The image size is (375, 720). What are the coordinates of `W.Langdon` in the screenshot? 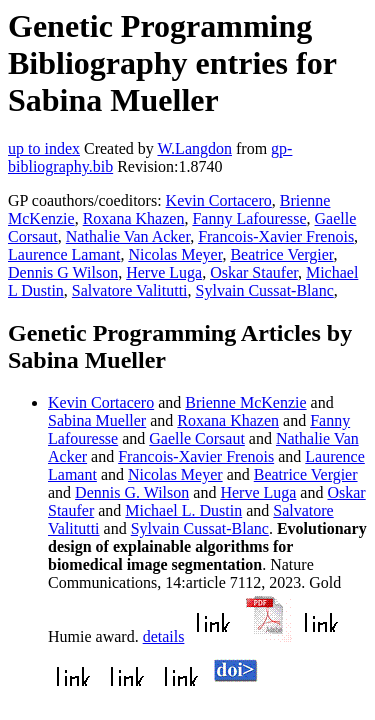 It's located at (194, 148).